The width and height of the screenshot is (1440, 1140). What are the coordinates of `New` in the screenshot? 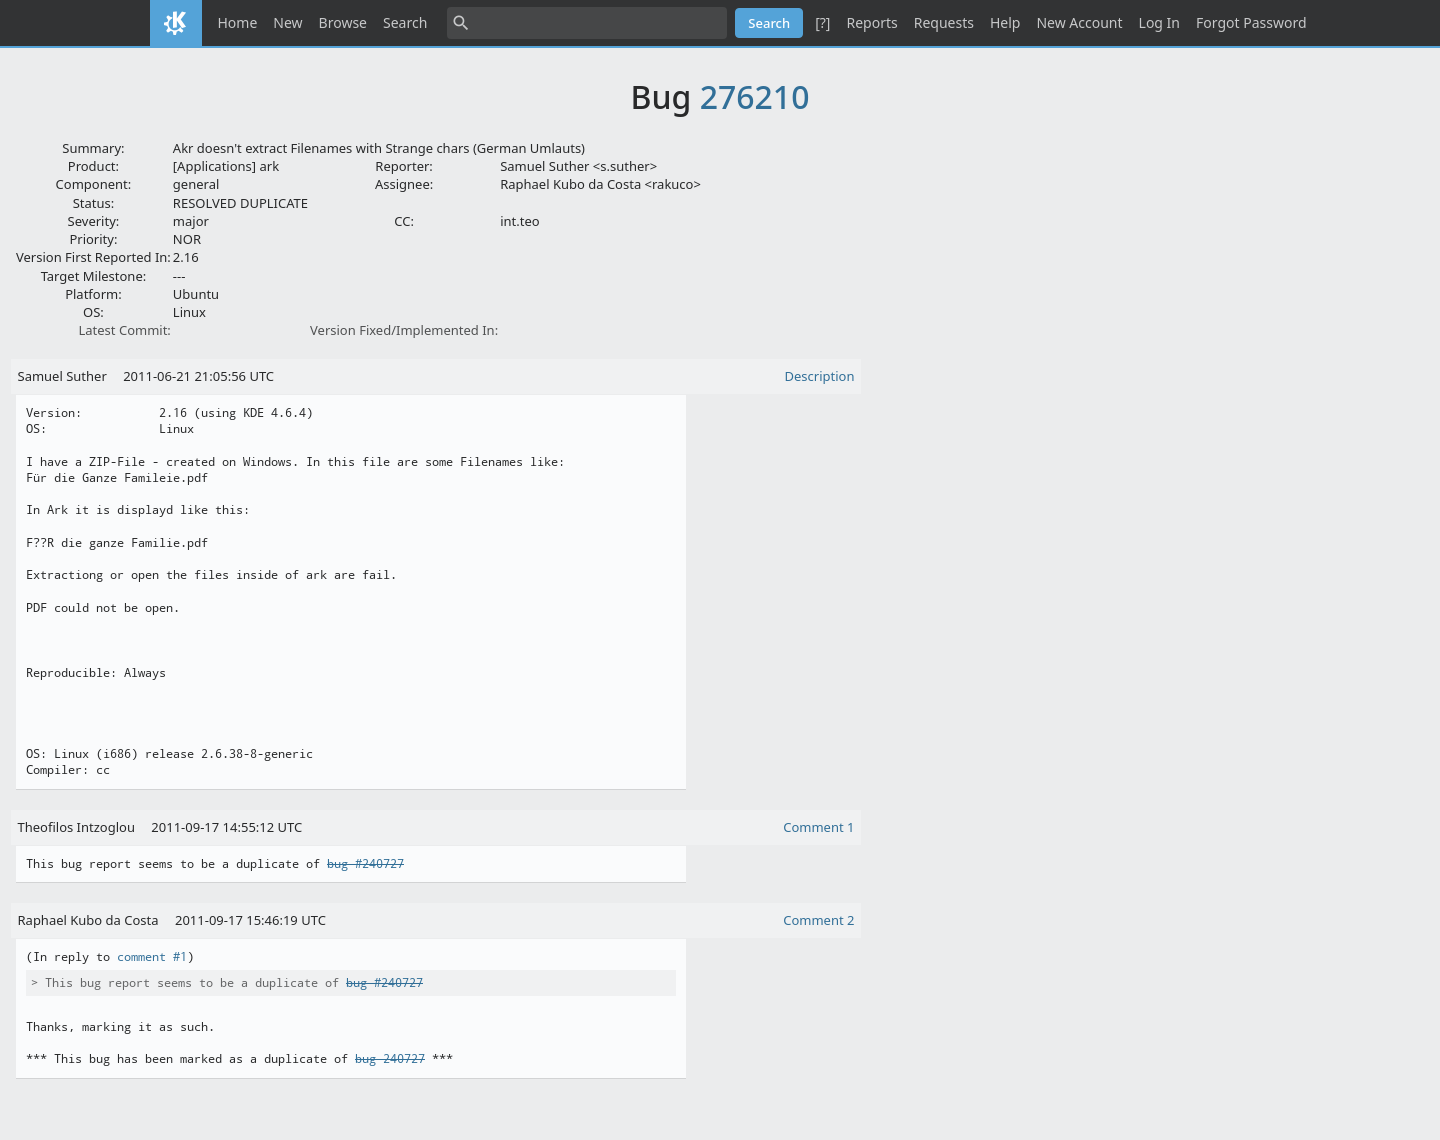 It's located at (287, 22).